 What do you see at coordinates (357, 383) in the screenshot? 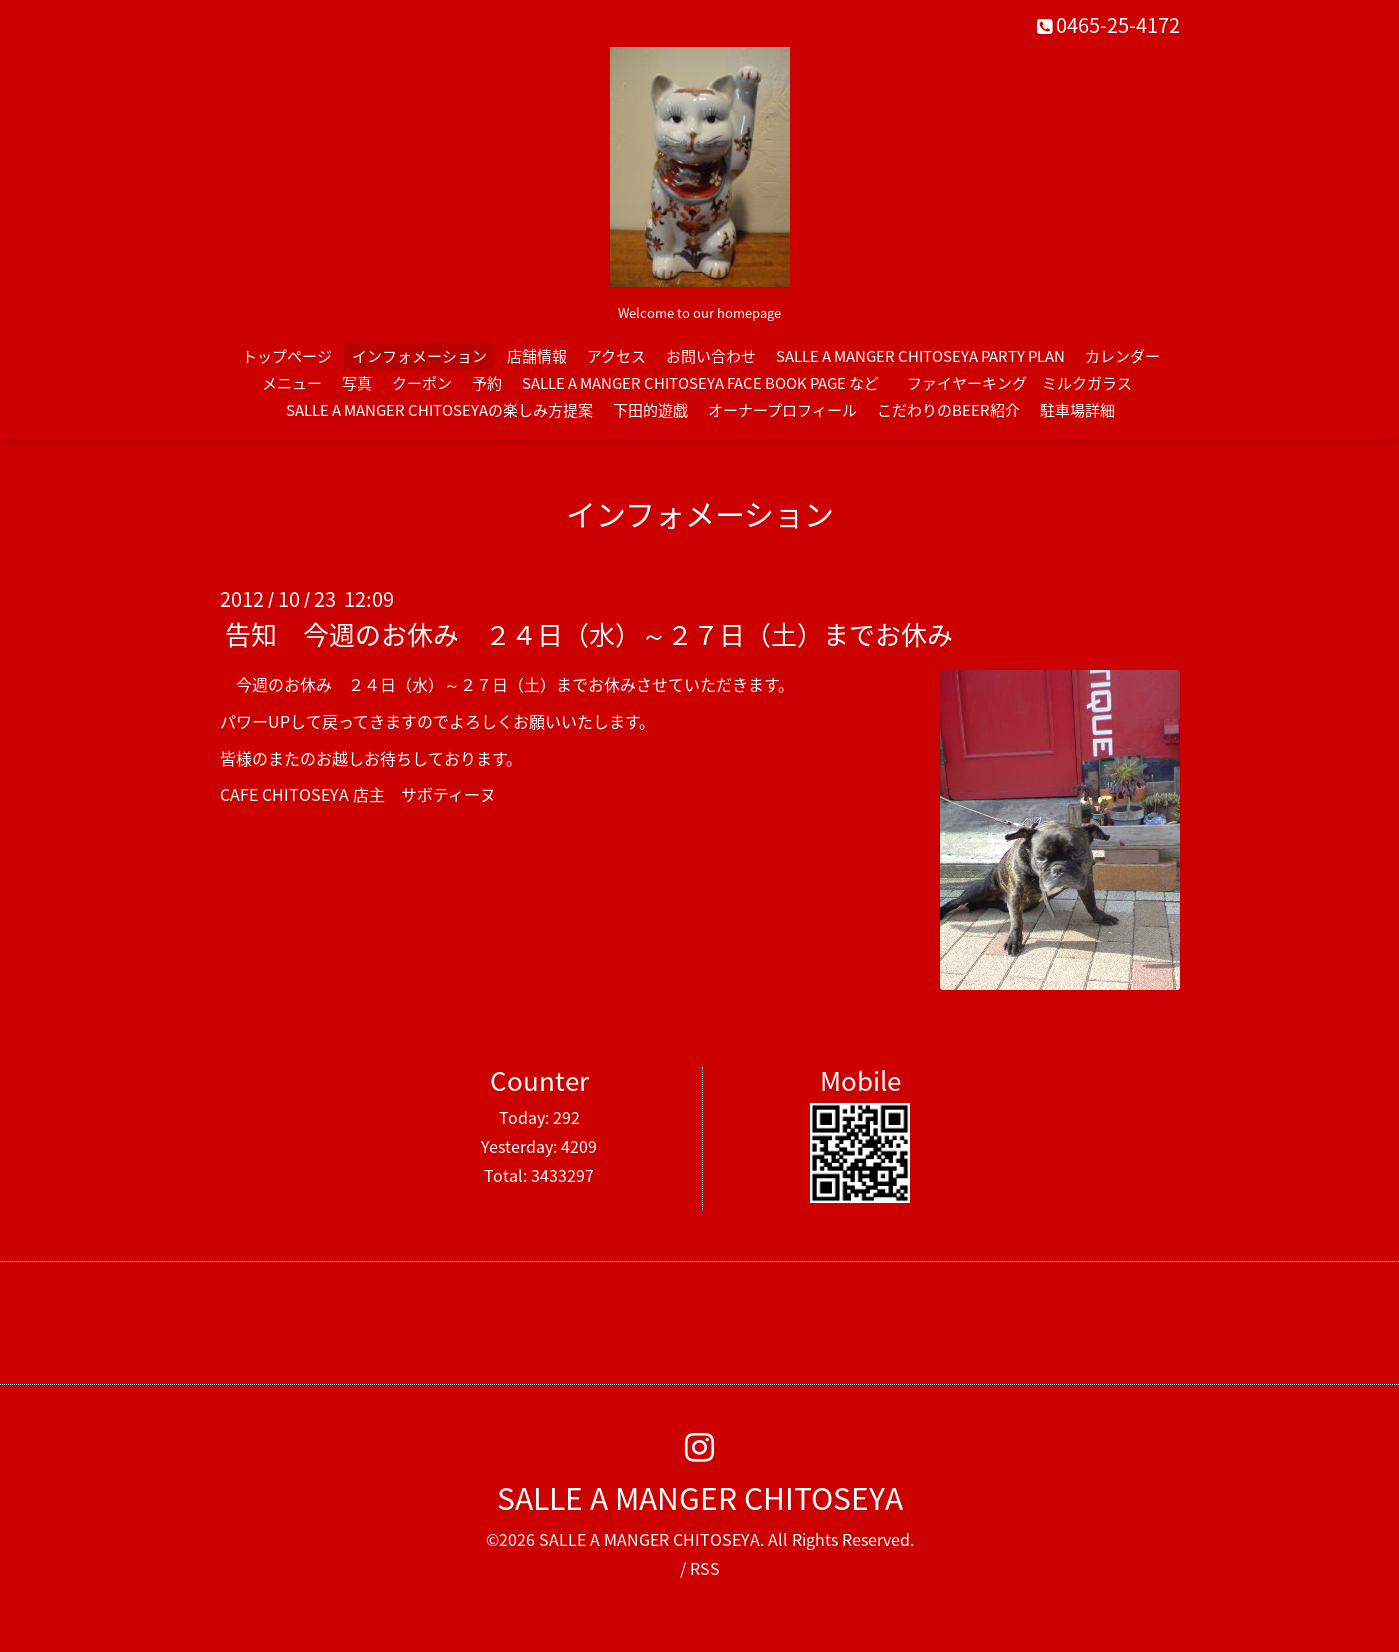
I see `写真` at bounding box center [357, 383].